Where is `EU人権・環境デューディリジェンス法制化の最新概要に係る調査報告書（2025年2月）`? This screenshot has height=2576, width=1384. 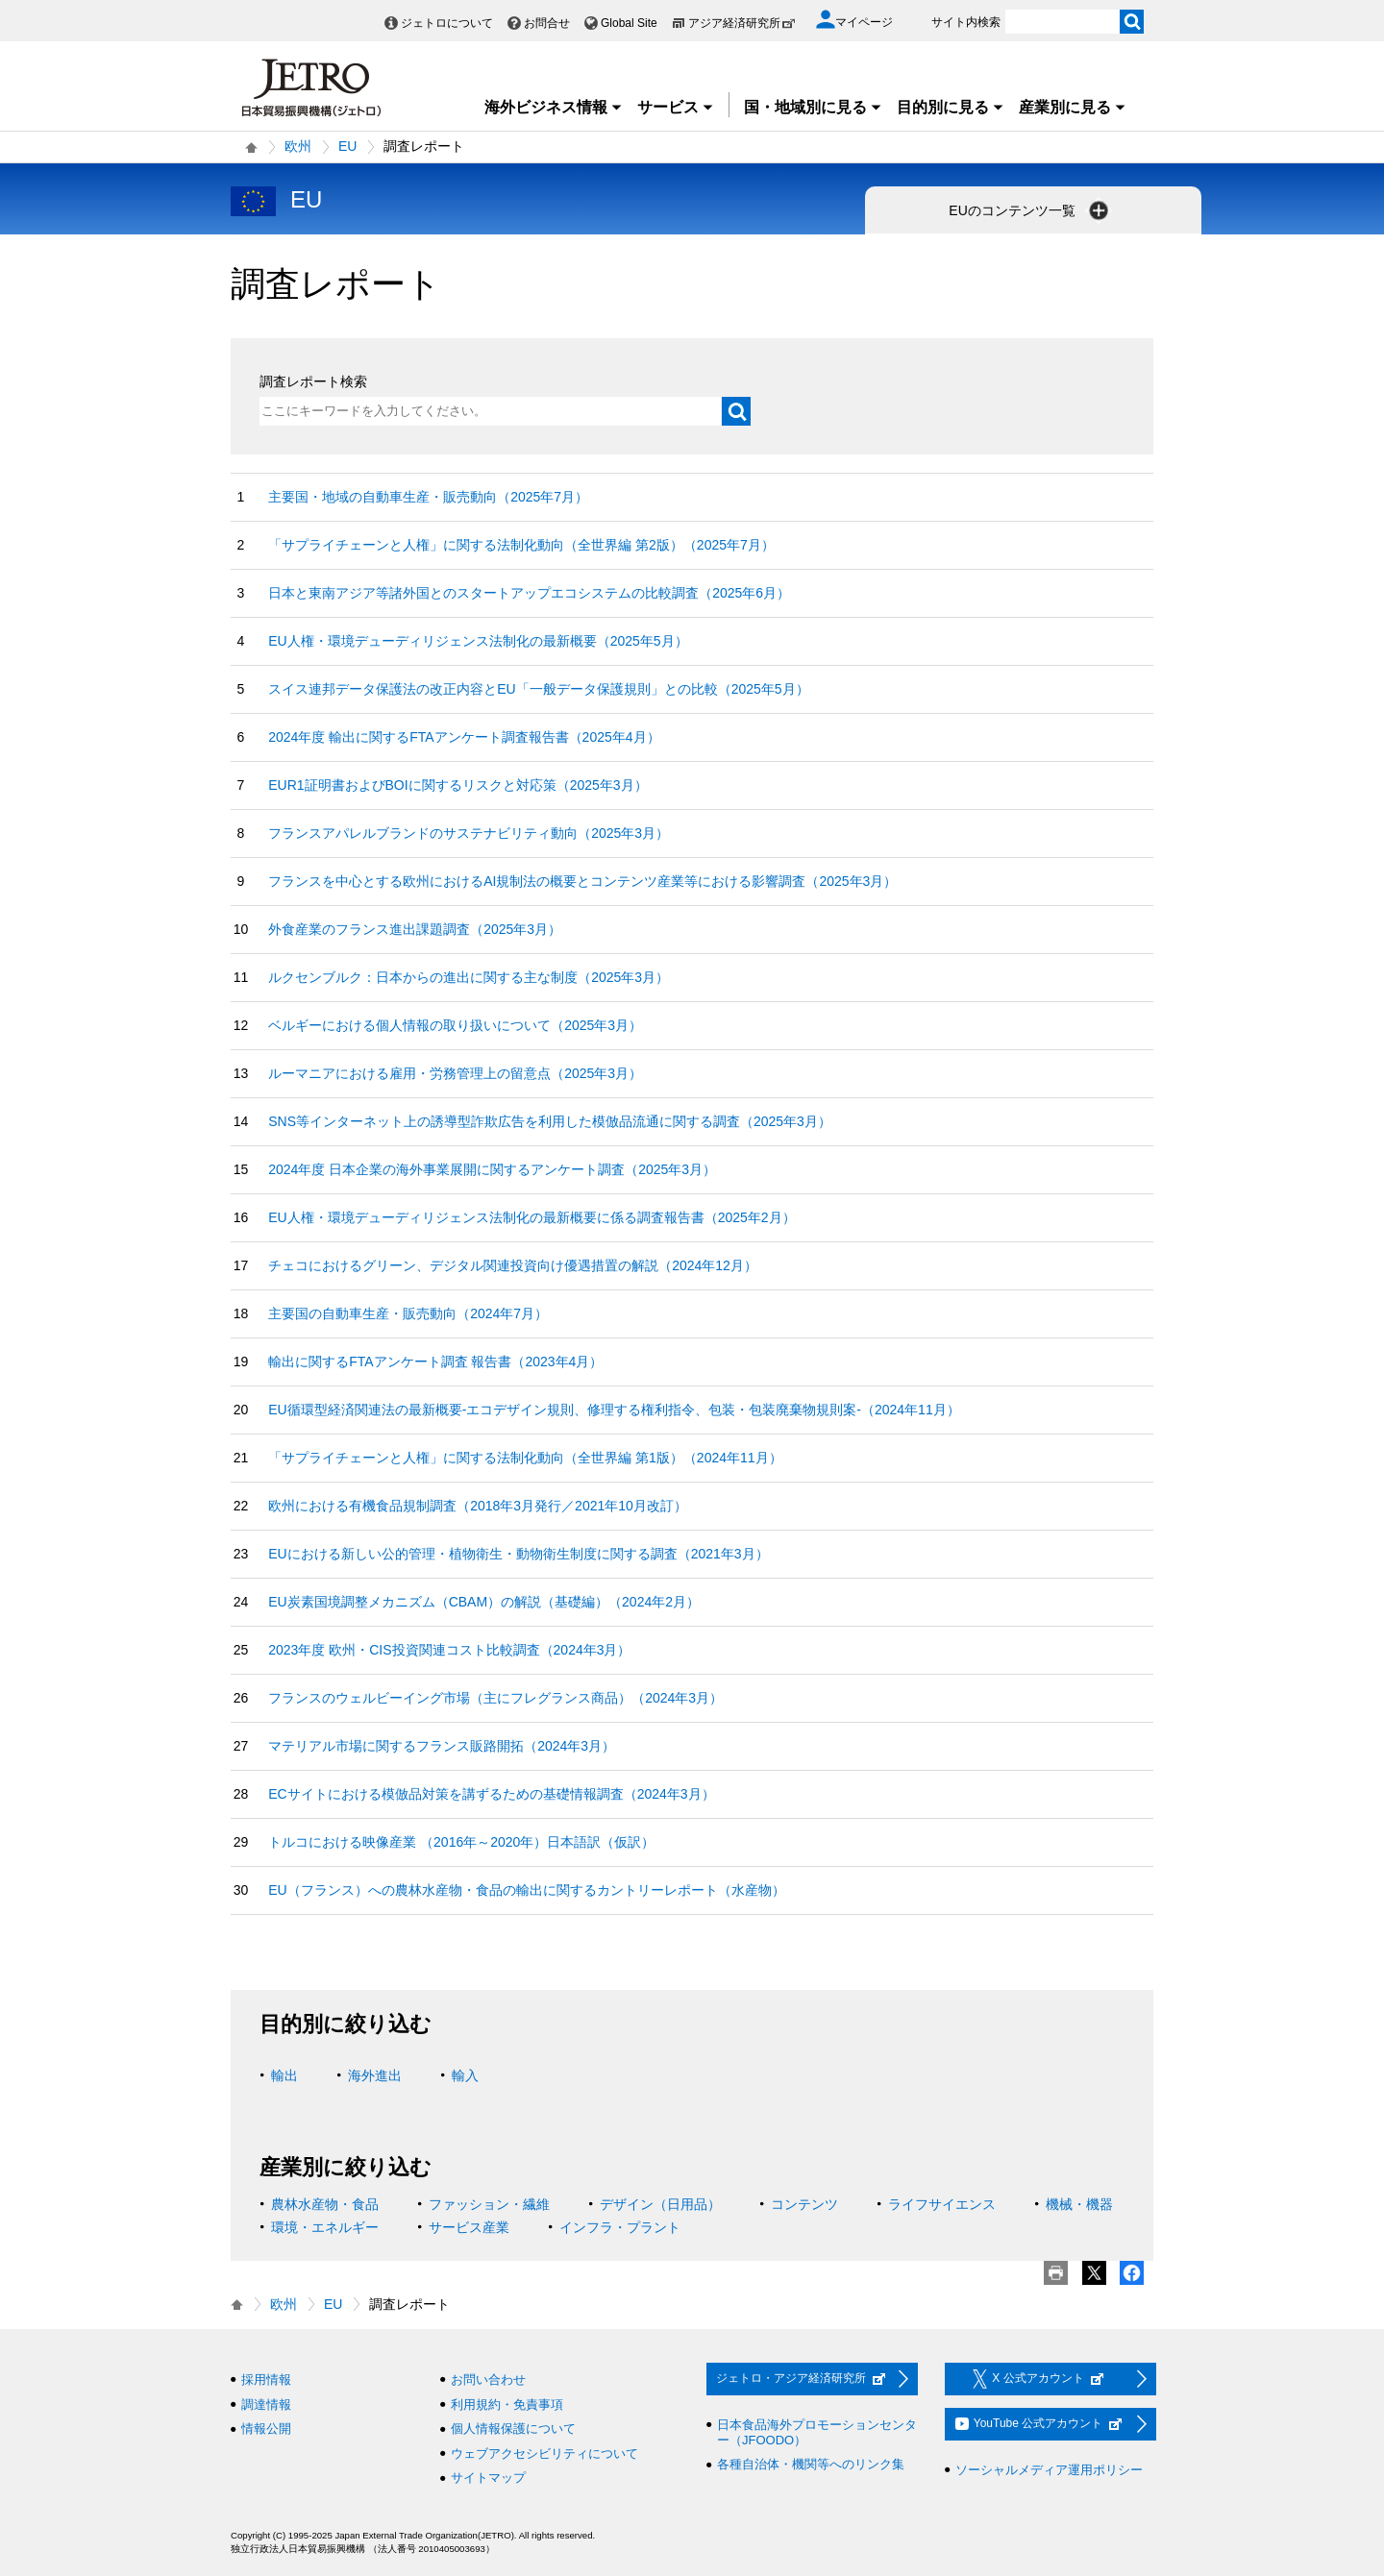
EU人権・環境デューディリジェンス法制化の最新概要に係る調査報告書（2025年2月） is located at coordinates (531, 1217).